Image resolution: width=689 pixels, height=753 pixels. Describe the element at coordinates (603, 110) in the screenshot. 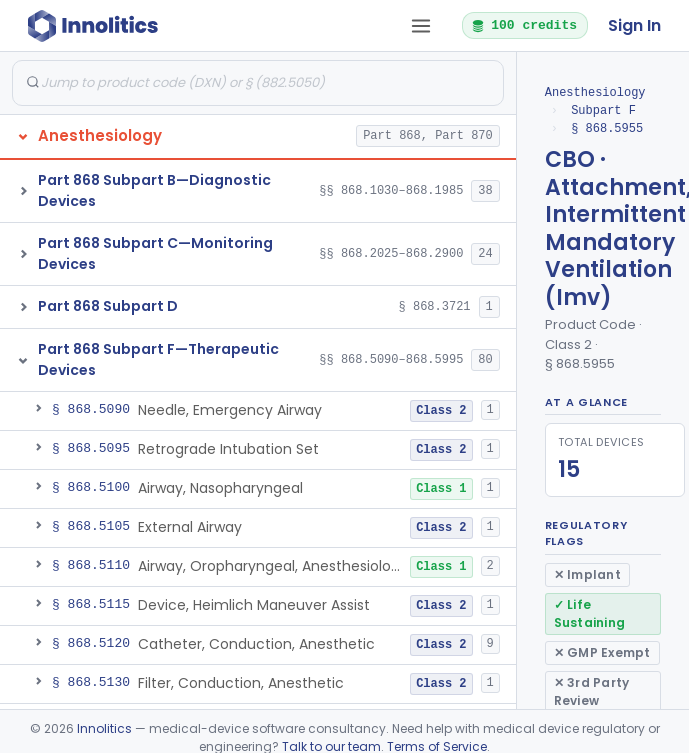

I see `Subpart F` at that location.